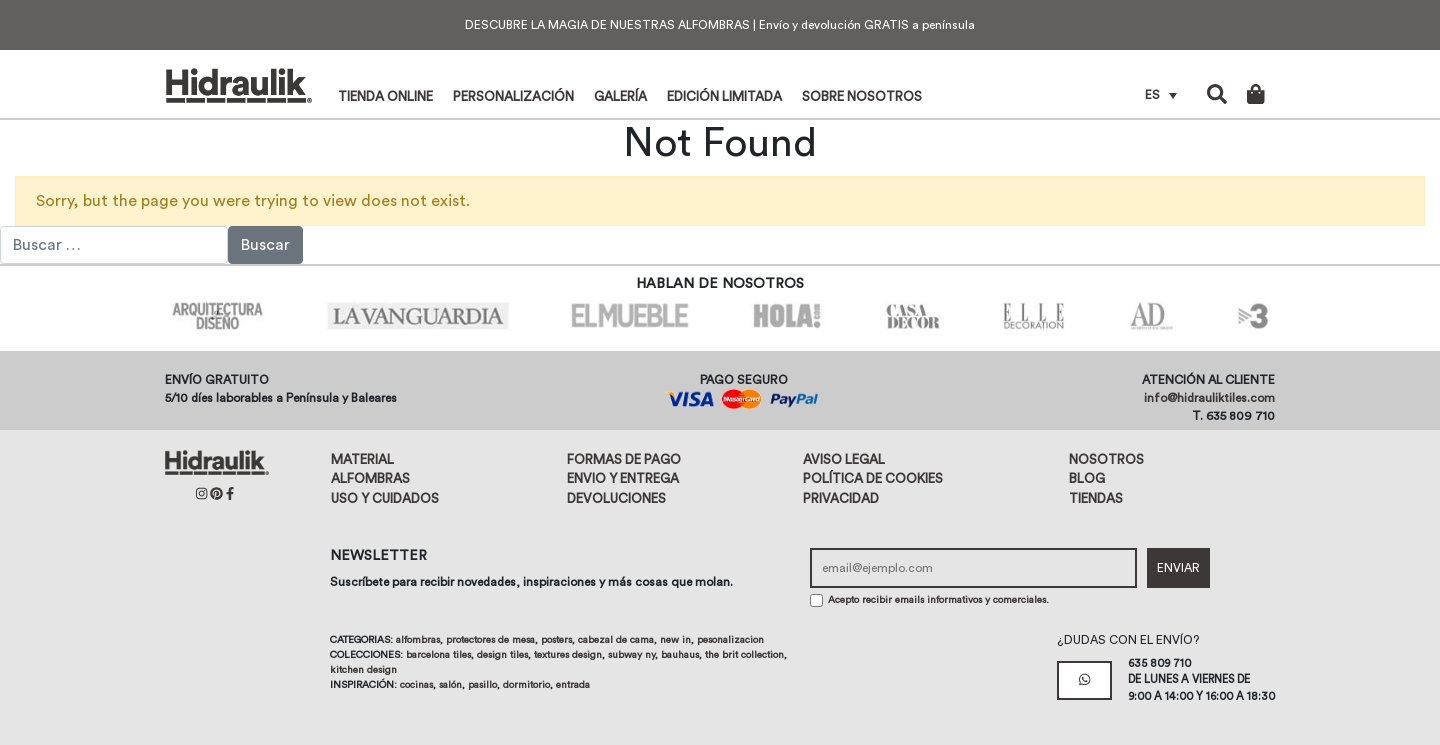 The height and width of the screenshot is (745, 1440). Describe the element at coordinates (1087, 478) in the screenshot. I see `Blog` at that location.